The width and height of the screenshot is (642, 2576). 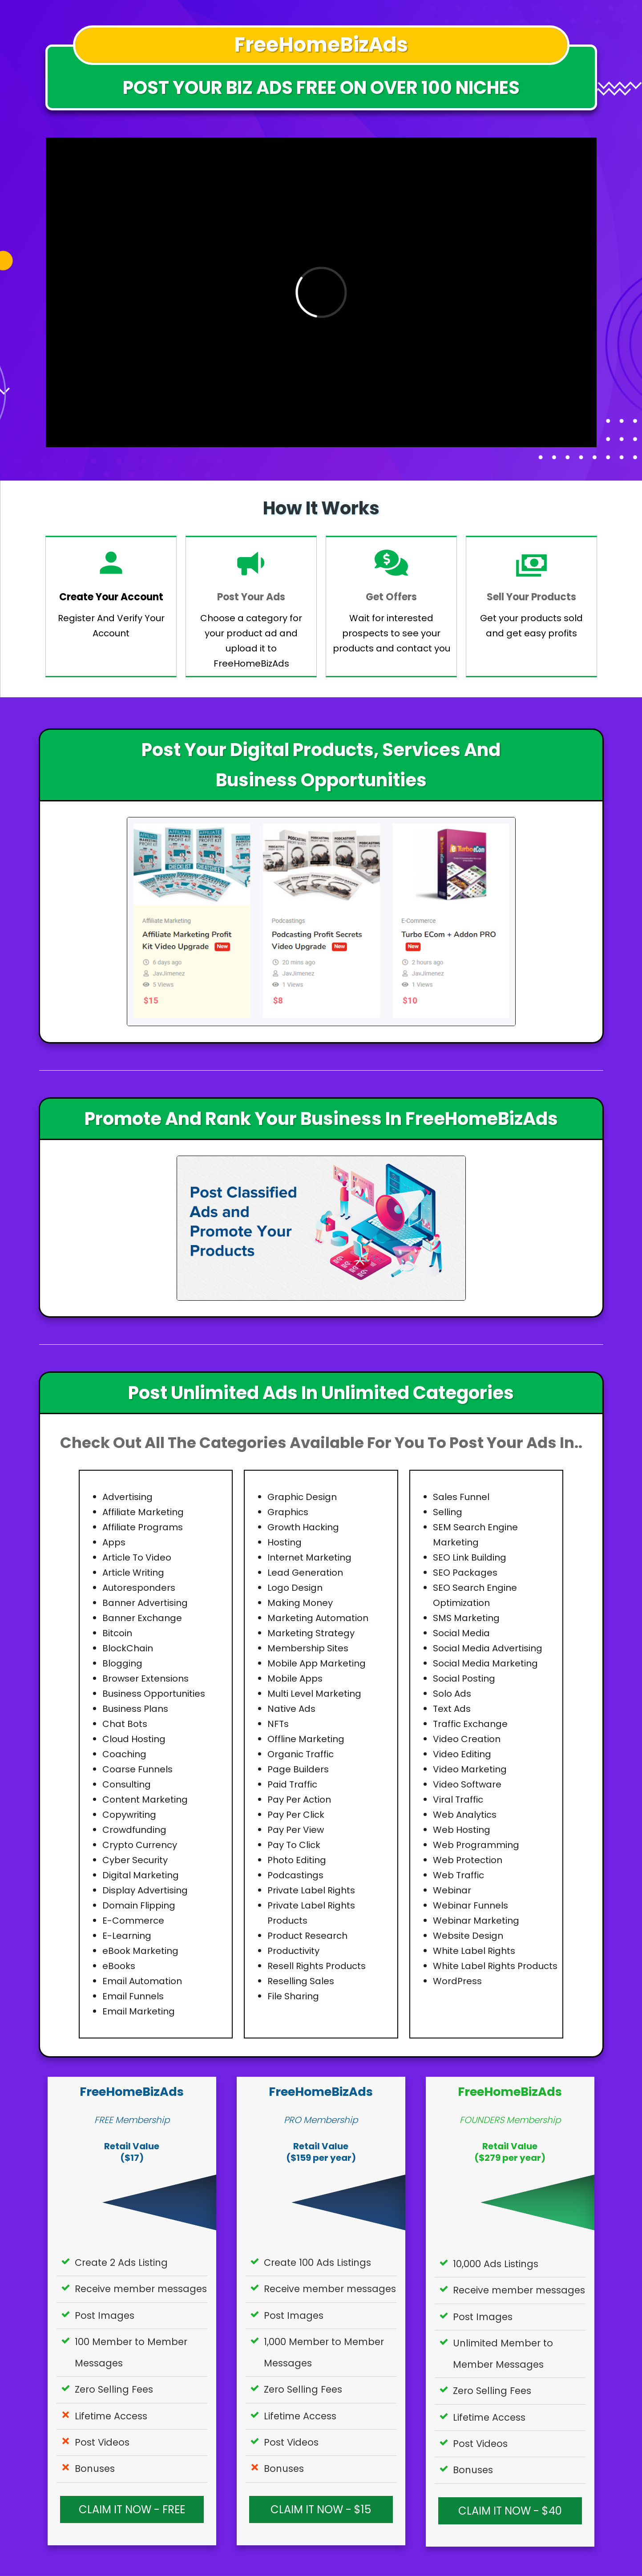 I want to click on Browser Extensions, so click(x=145, y=1678).